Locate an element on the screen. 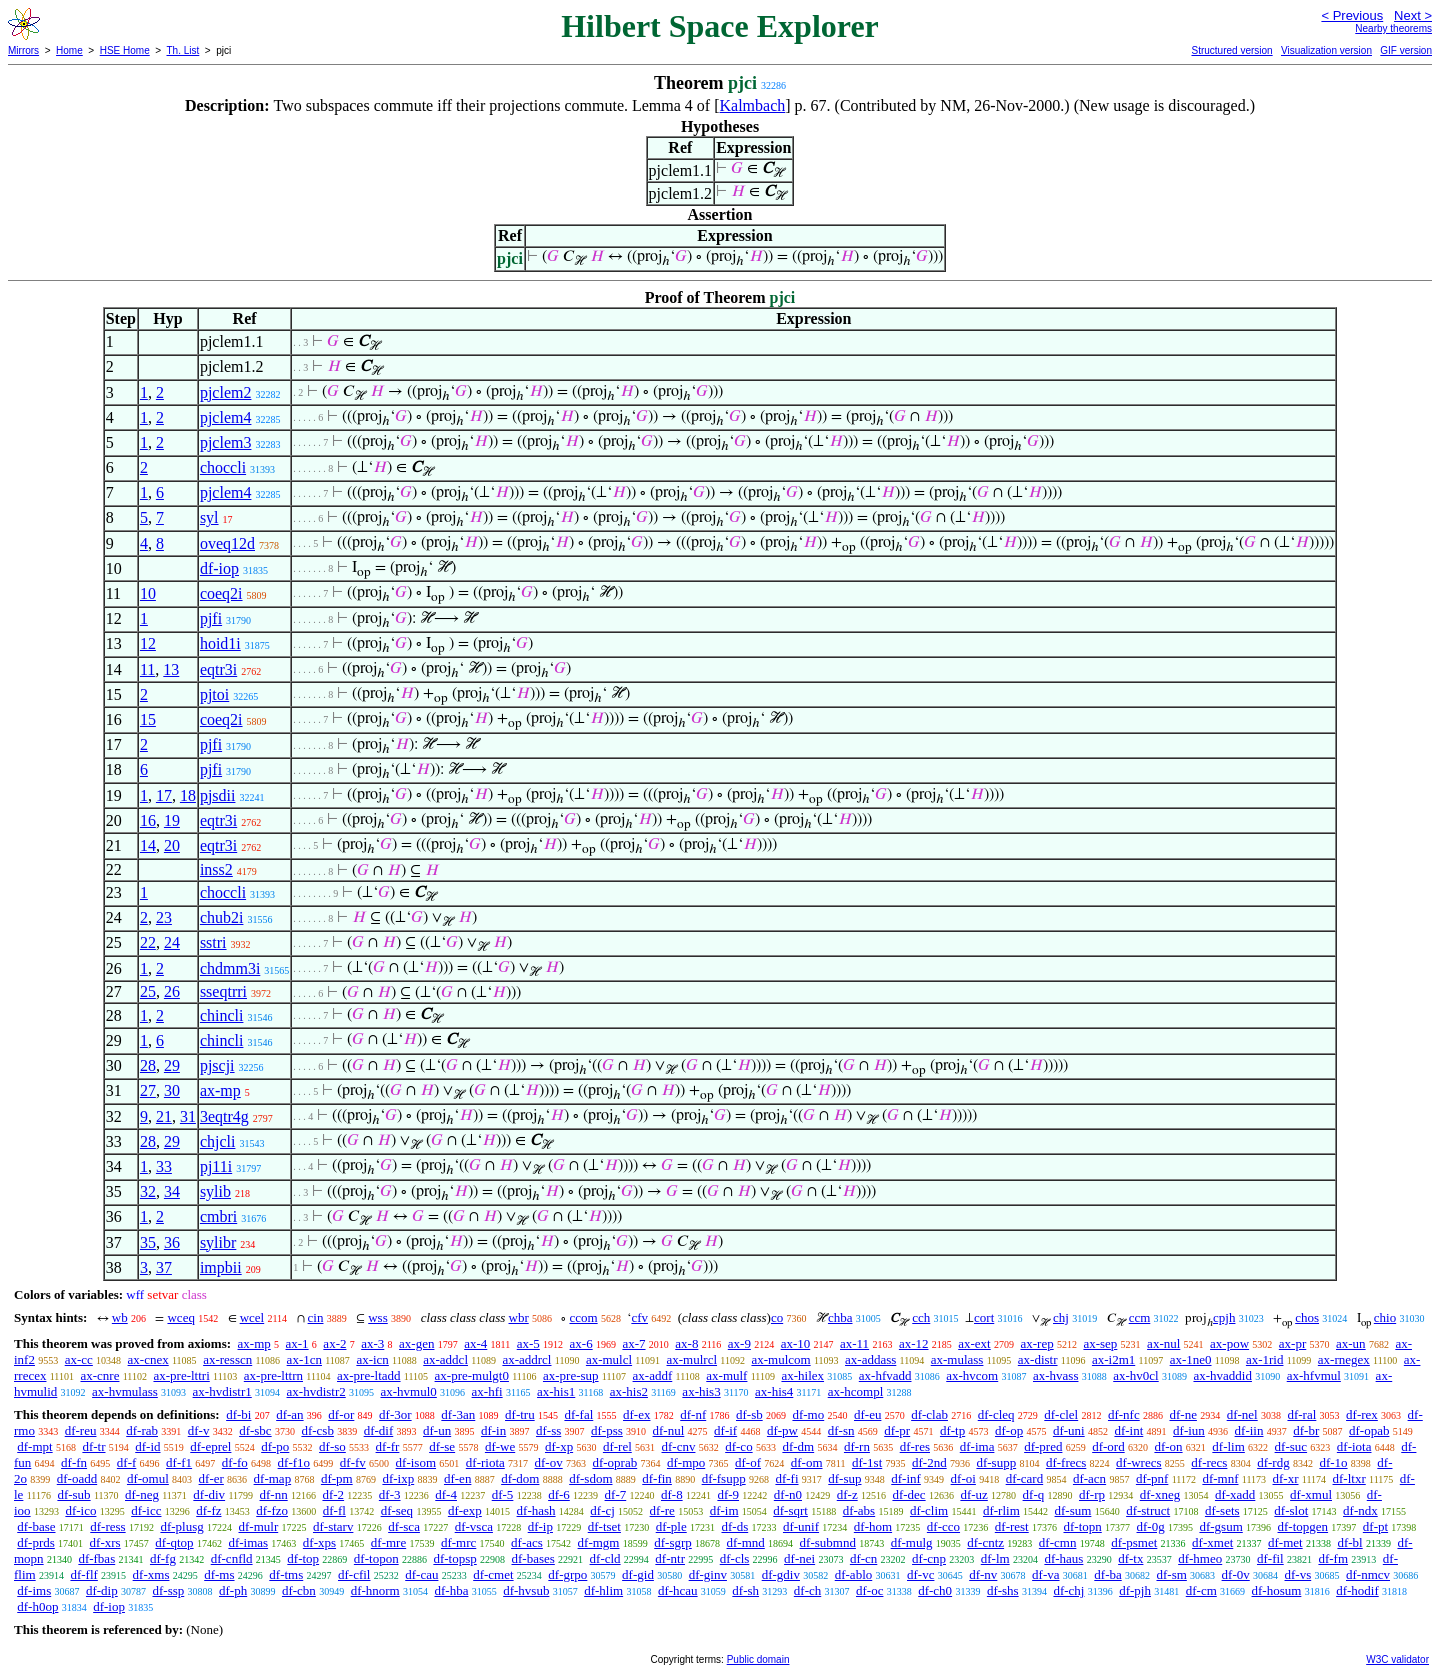 Image resolution: width=1440 pixels, height=1676 pixels. df-ress is located at coordinates (107, 1526).